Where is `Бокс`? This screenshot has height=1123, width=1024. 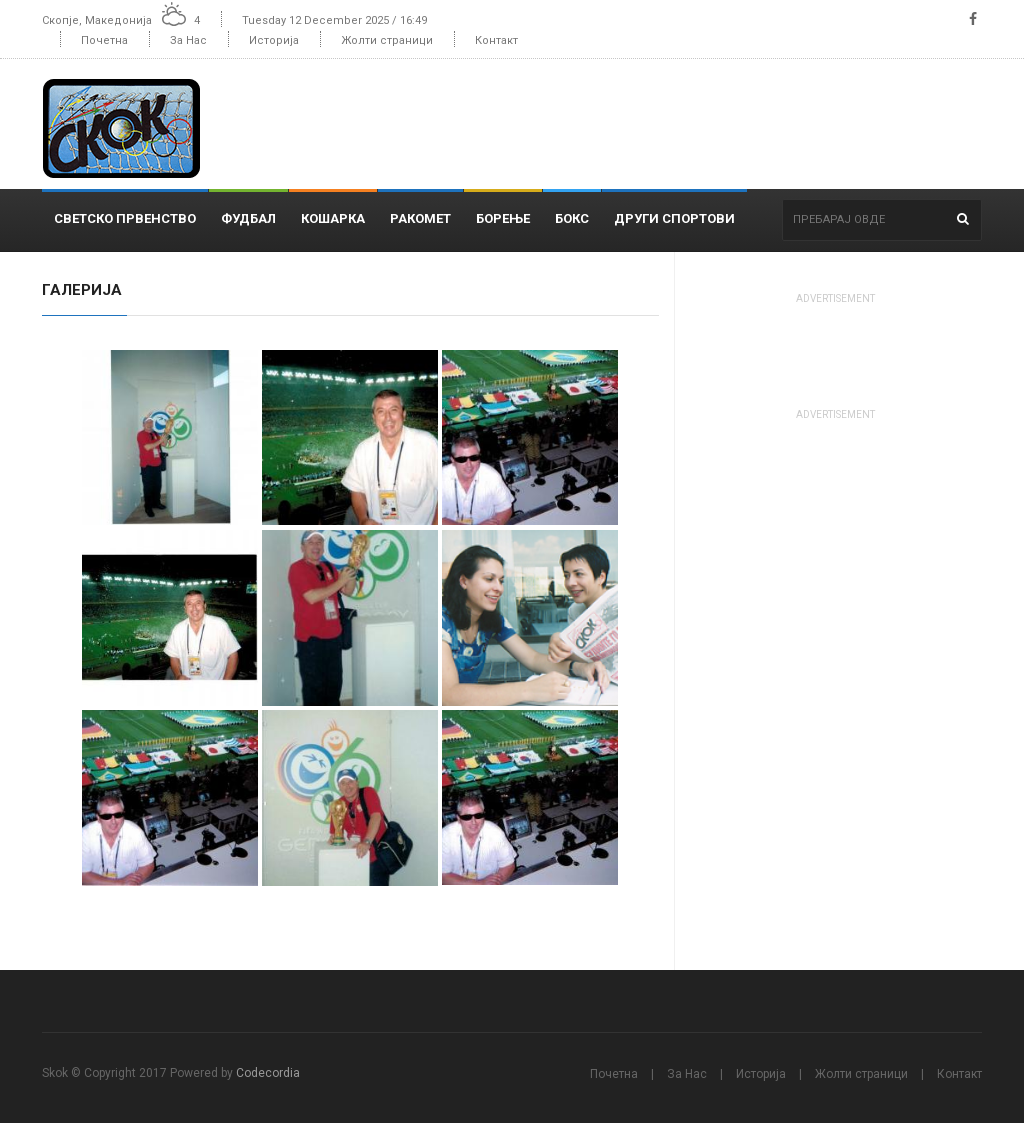 Бокс is located at coordinates (572, 218).